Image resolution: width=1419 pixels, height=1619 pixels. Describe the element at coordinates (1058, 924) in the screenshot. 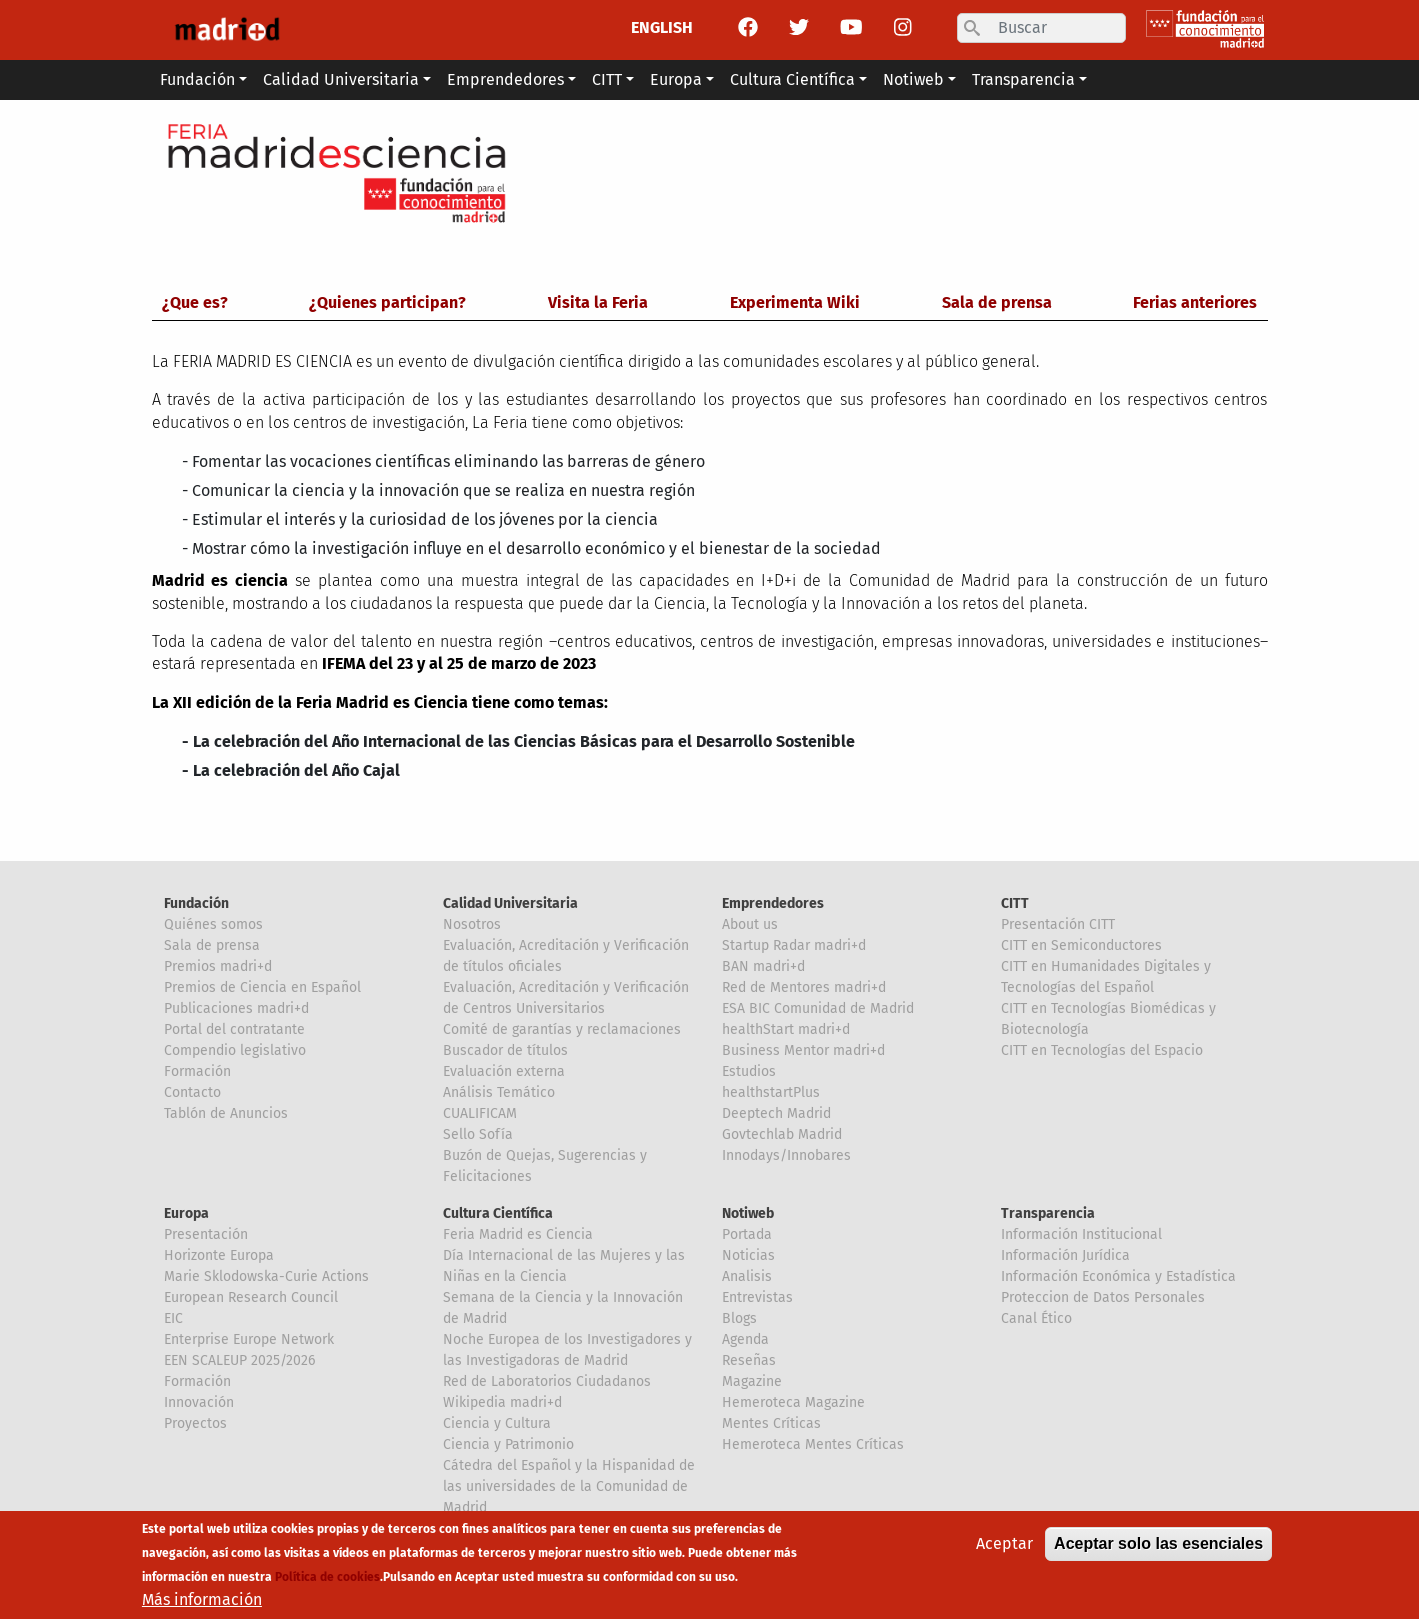

I see `Presentación CITT` at that location.